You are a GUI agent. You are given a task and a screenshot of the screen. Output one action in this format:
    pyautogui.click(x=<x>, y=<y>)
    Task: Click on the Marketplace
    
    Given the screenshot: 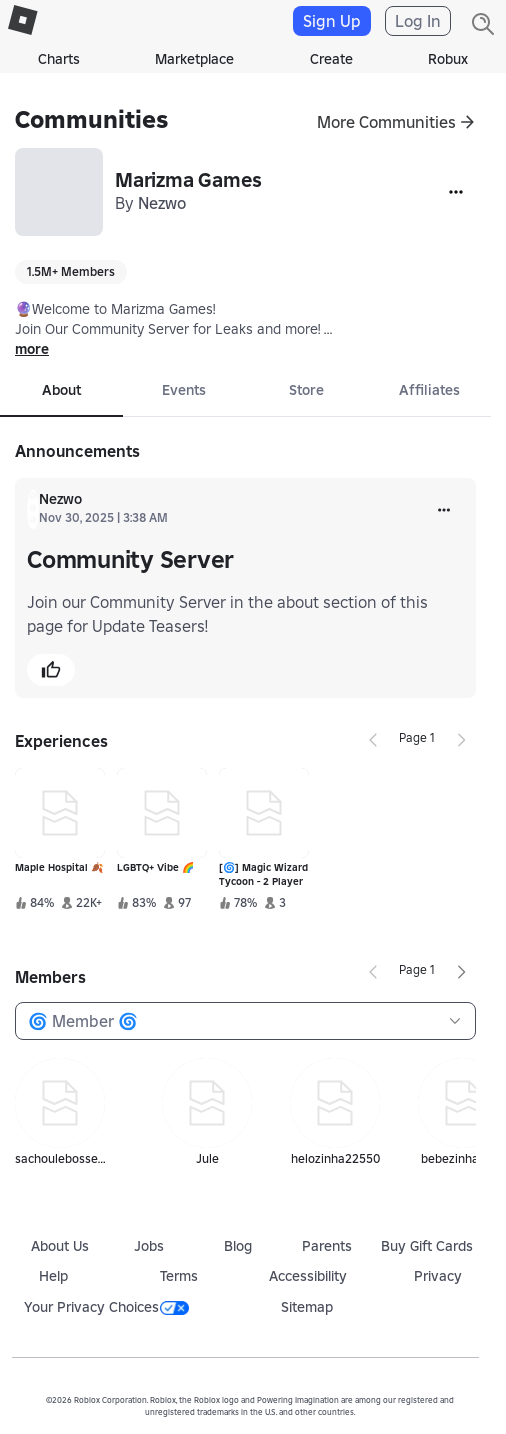 What is the action you would take?
    pyautogui.click(x=194, y=59)
    